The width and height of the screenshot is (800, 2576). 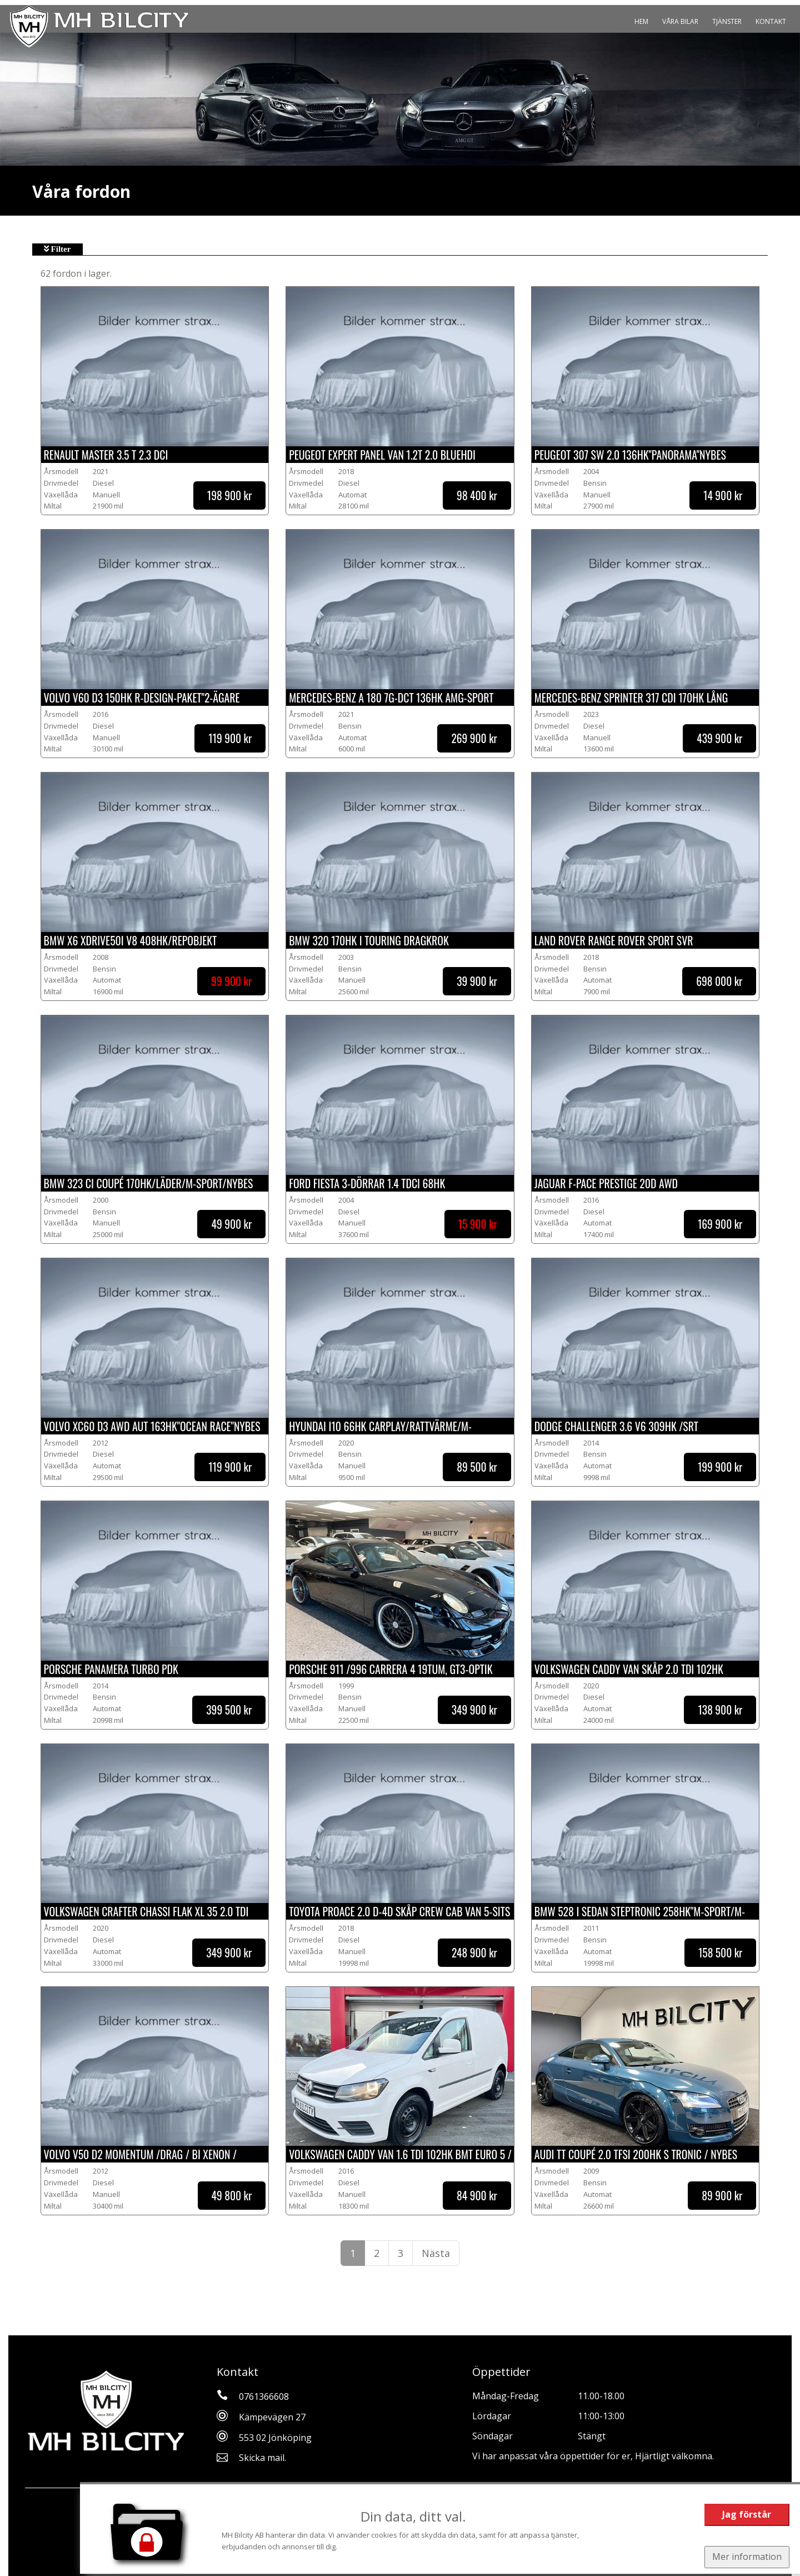 What do you see at coordinates (436, 2253) in the screenshot?
I see `Nästa` at bounding box center [436, 2253].